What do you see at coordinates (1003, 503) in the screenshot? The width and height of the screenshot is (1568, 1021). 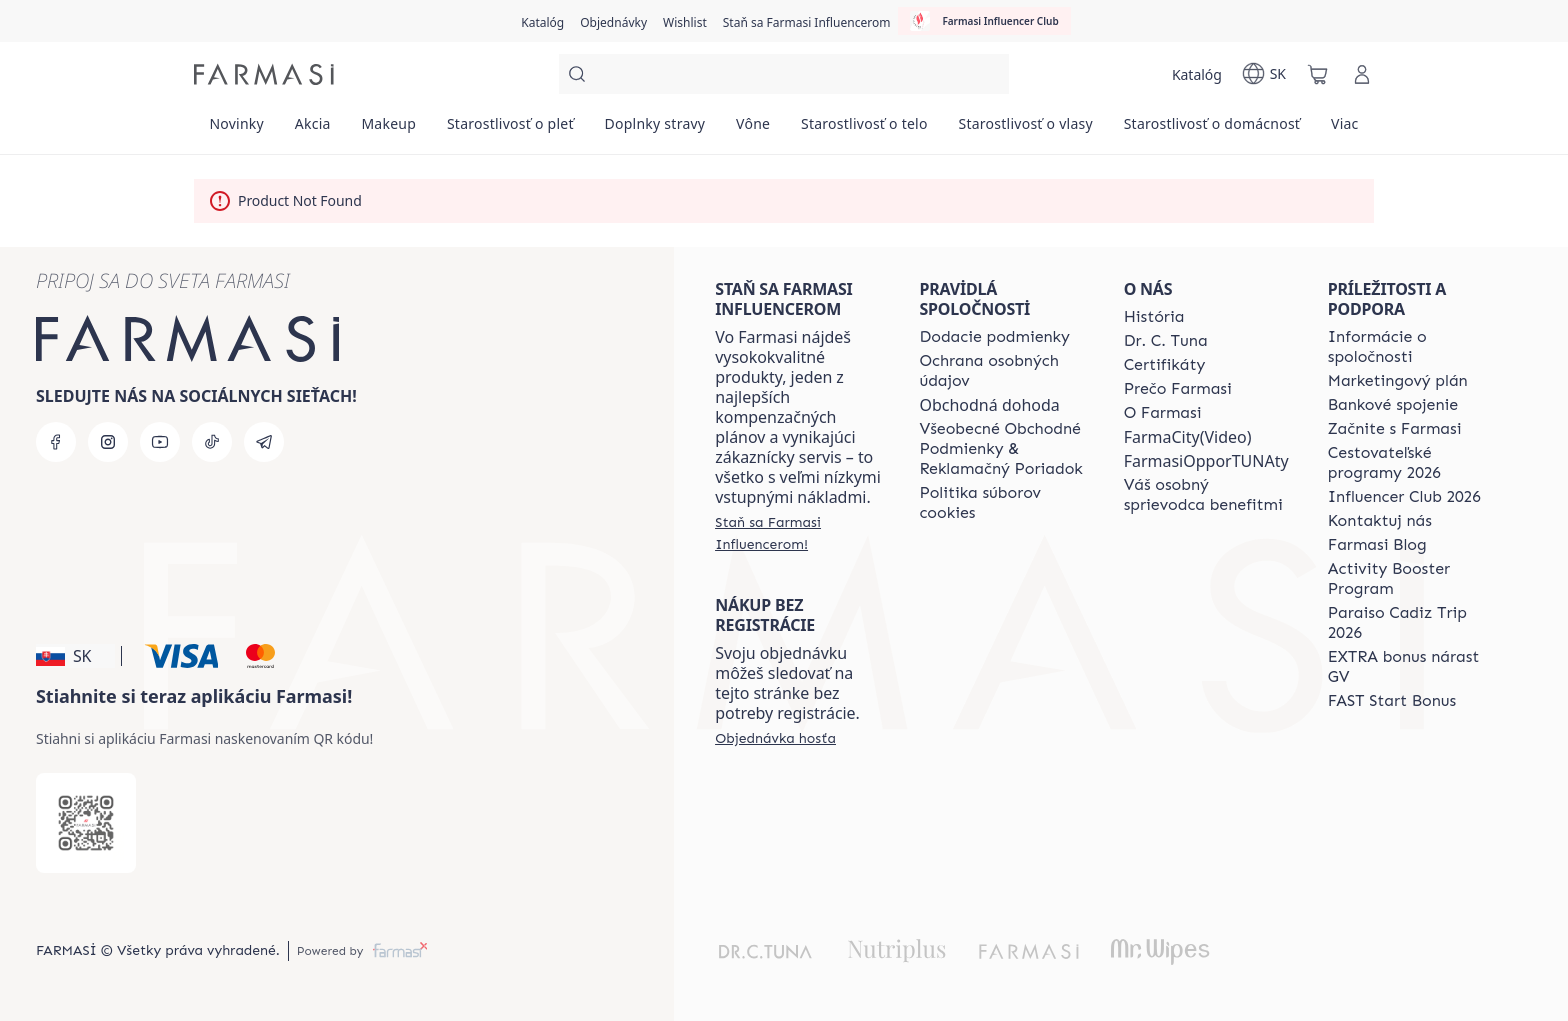 I see `[/farmasi/content/cookies-policy]` at bounding box center [1003, 503].